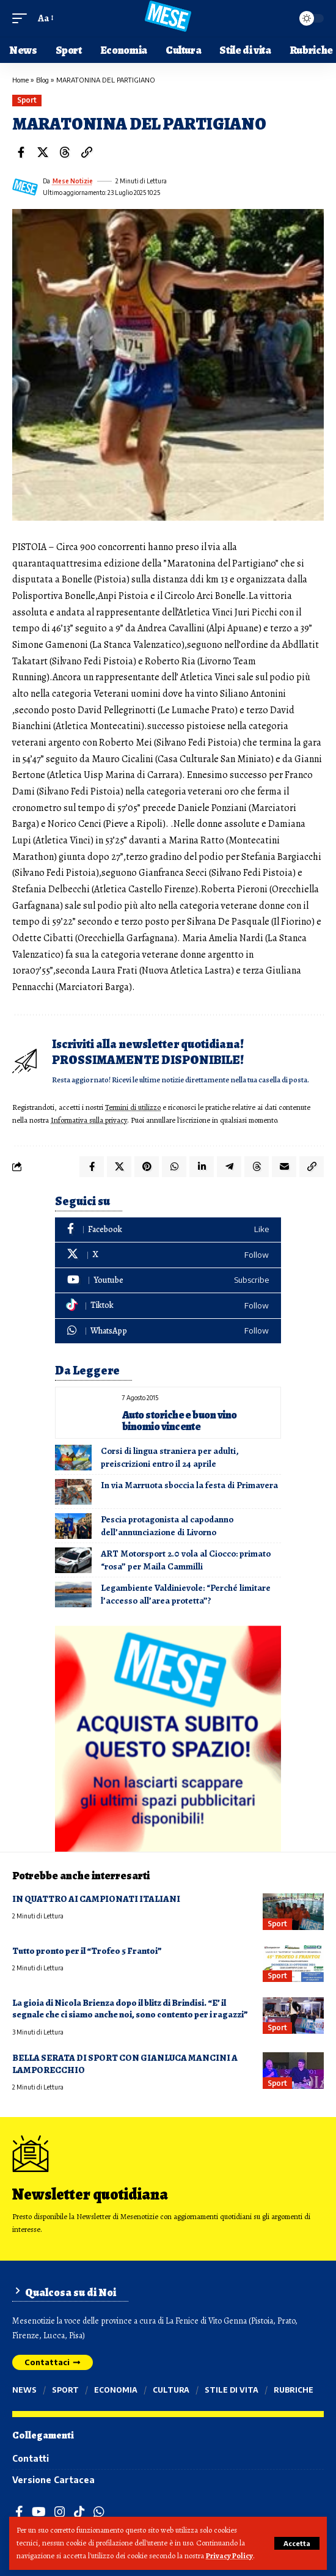 Image resolution: width=336 pixels, height=2576 pixels. Describe the element at coordinates (39, 2512) in the screenshot. I see `[YouTube]` at that location.